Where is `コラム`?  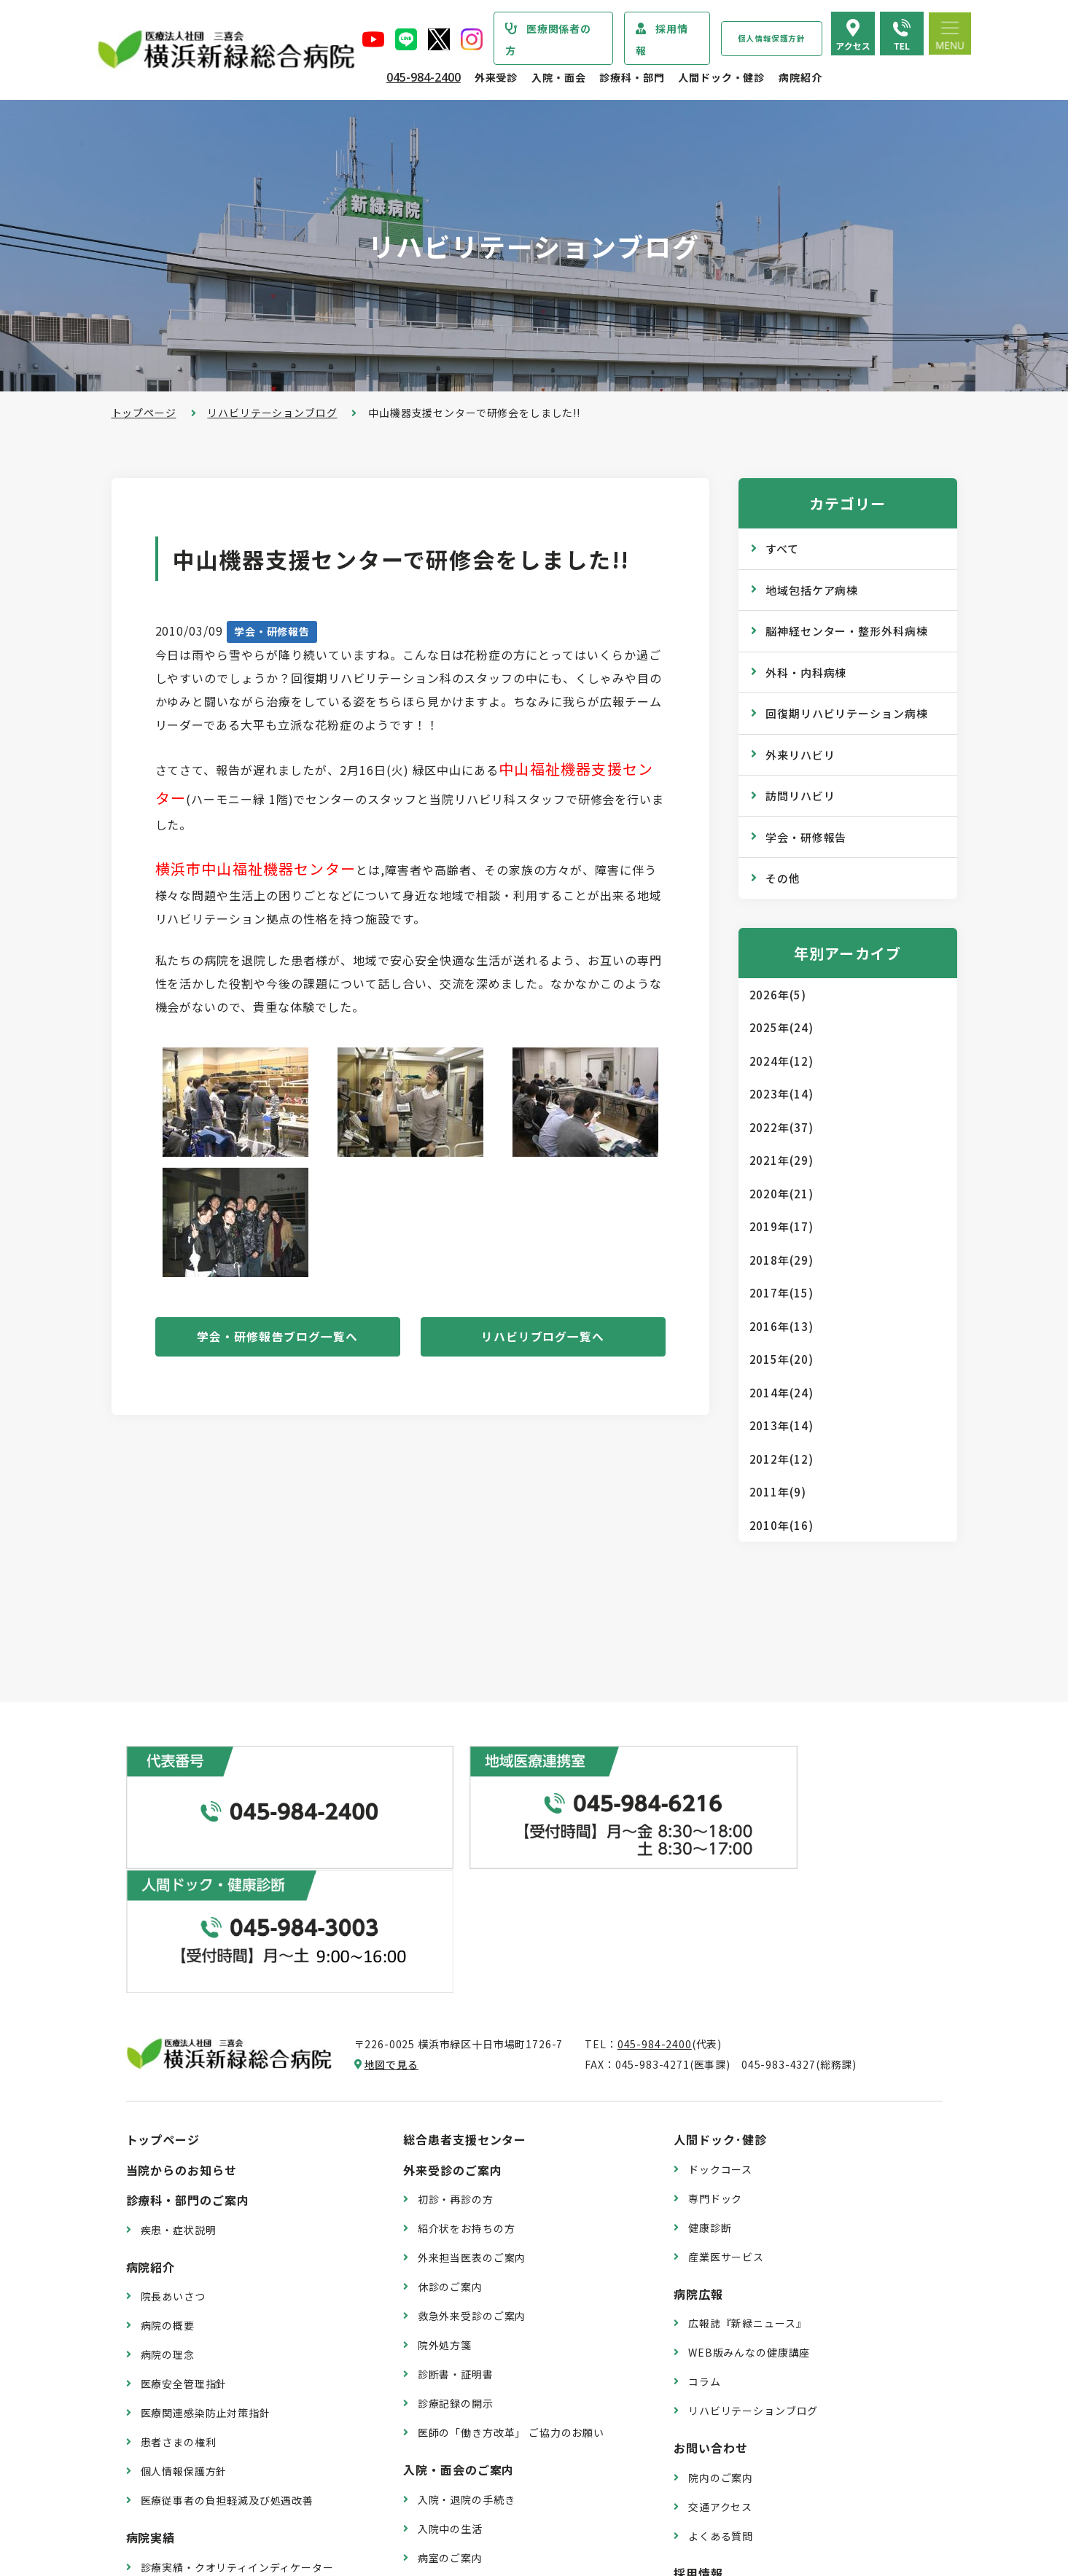
コラム is located at coordinates (704, 2232).